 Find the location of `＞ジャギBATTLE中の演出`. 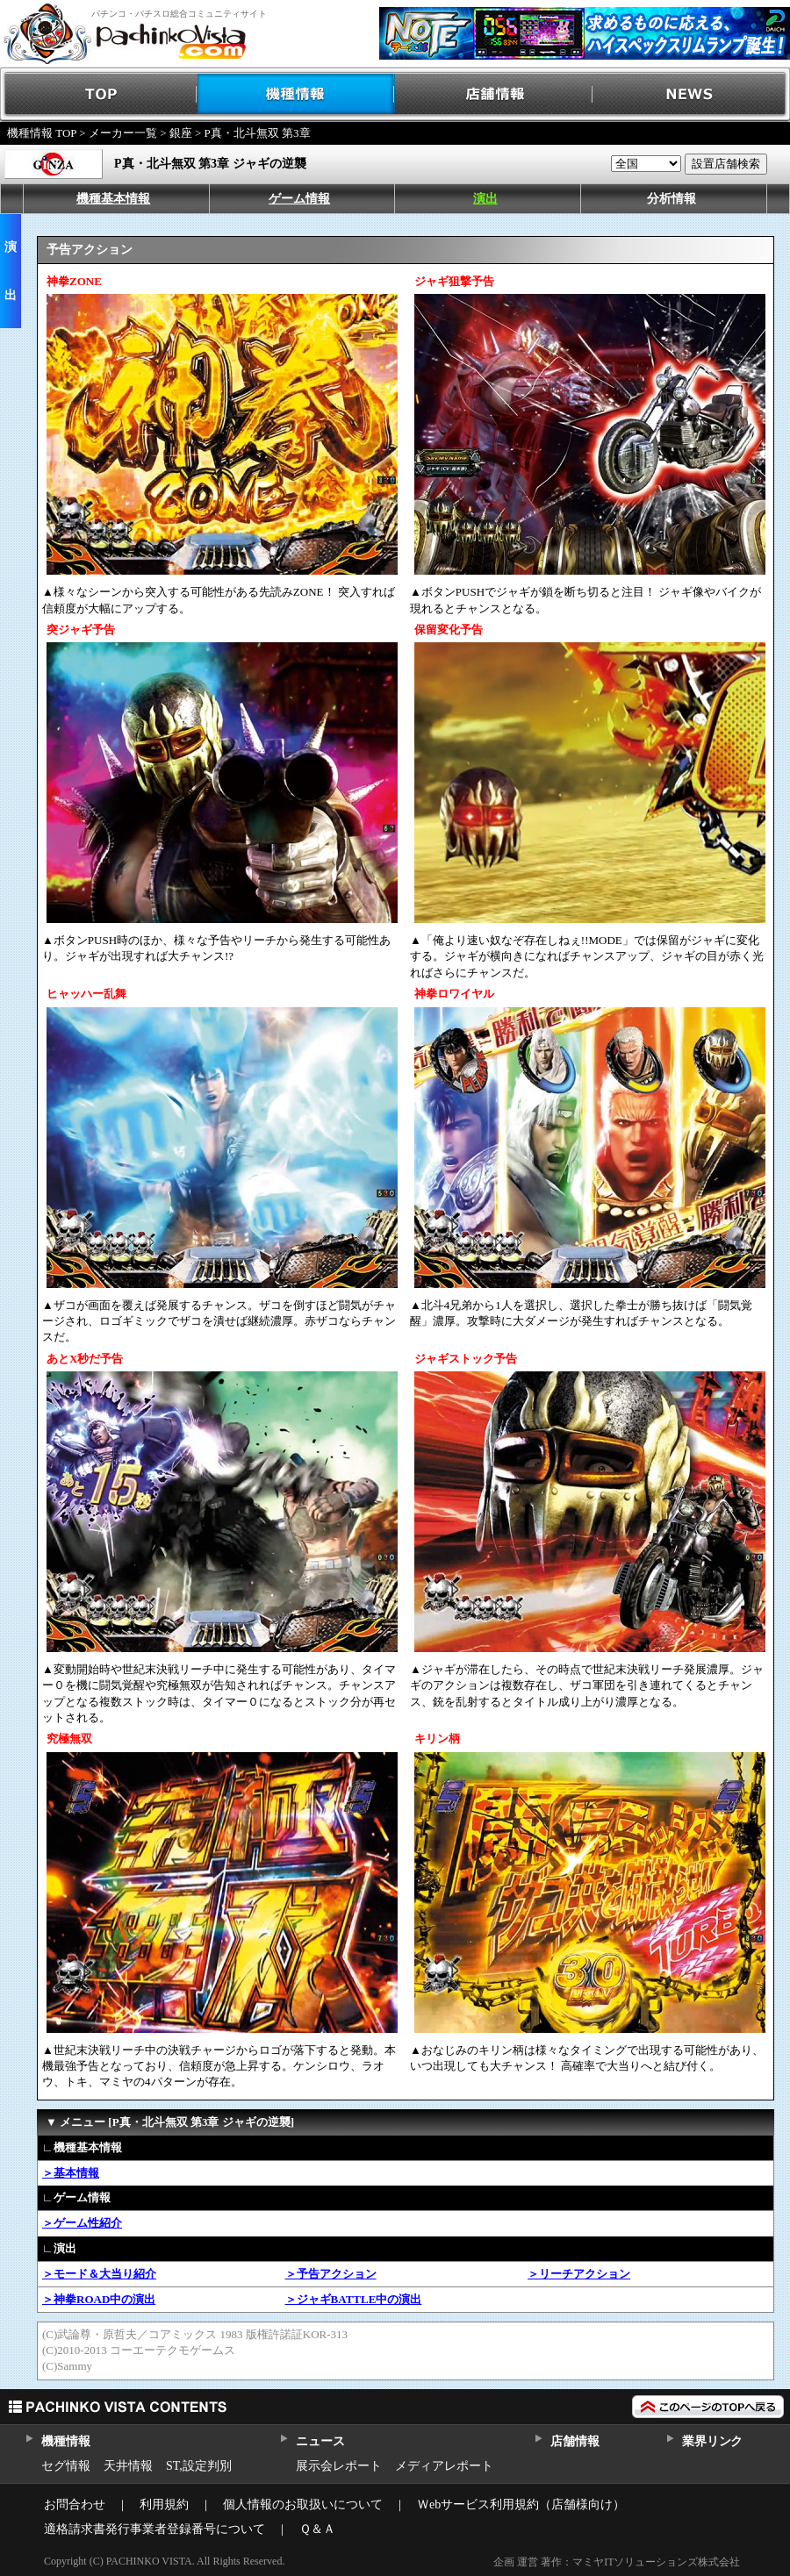

＞ジャギBATTLE中の演出 is located at coordinates (353, 2299).